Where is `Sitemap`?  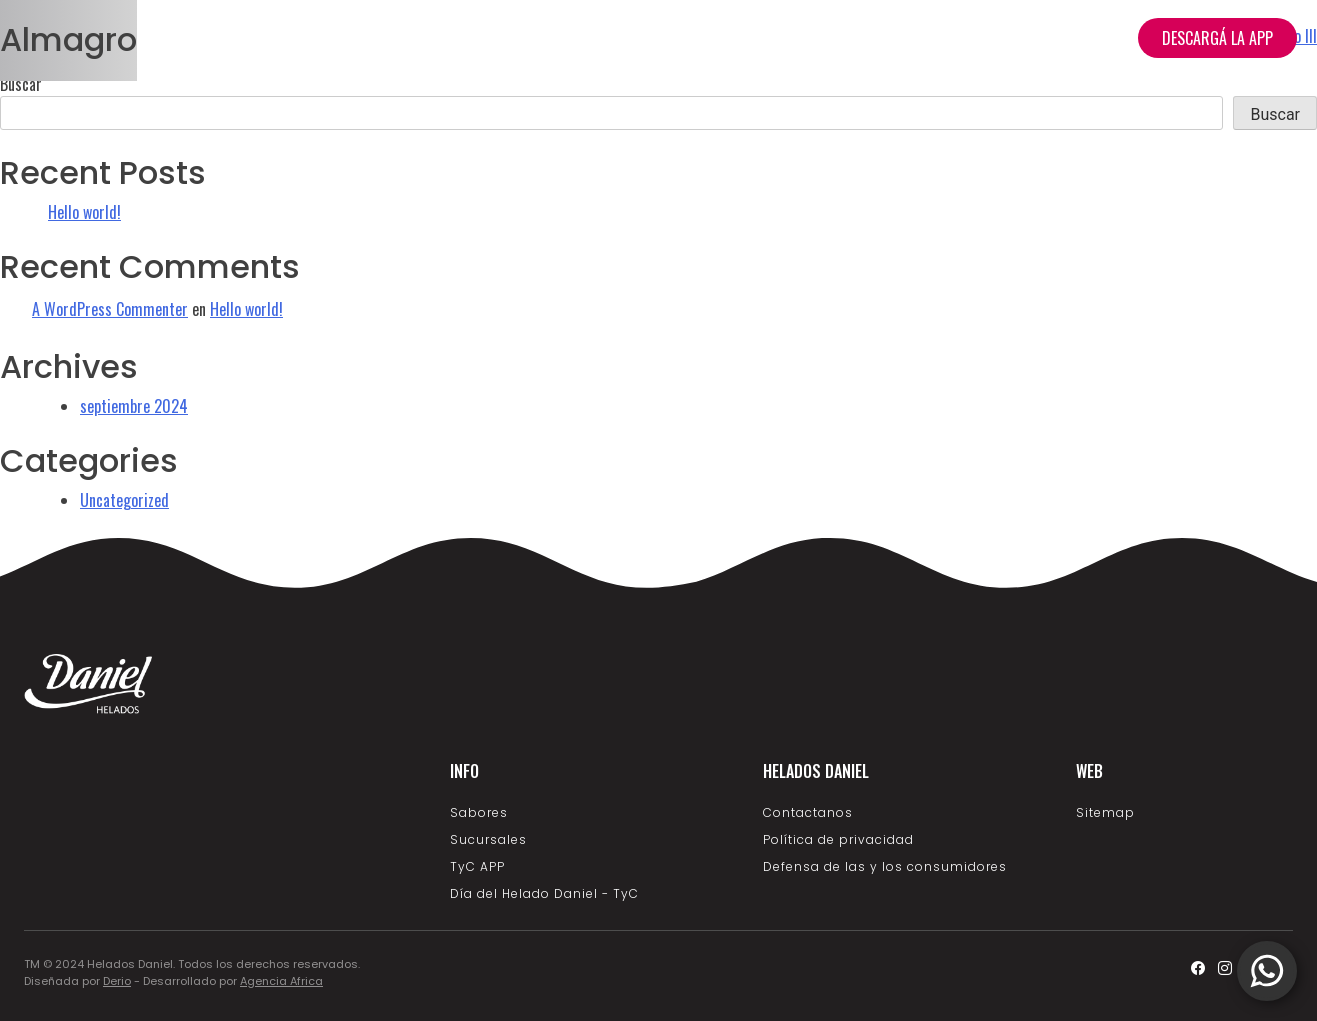
Sitemap is located at coordinates (1105, 812).